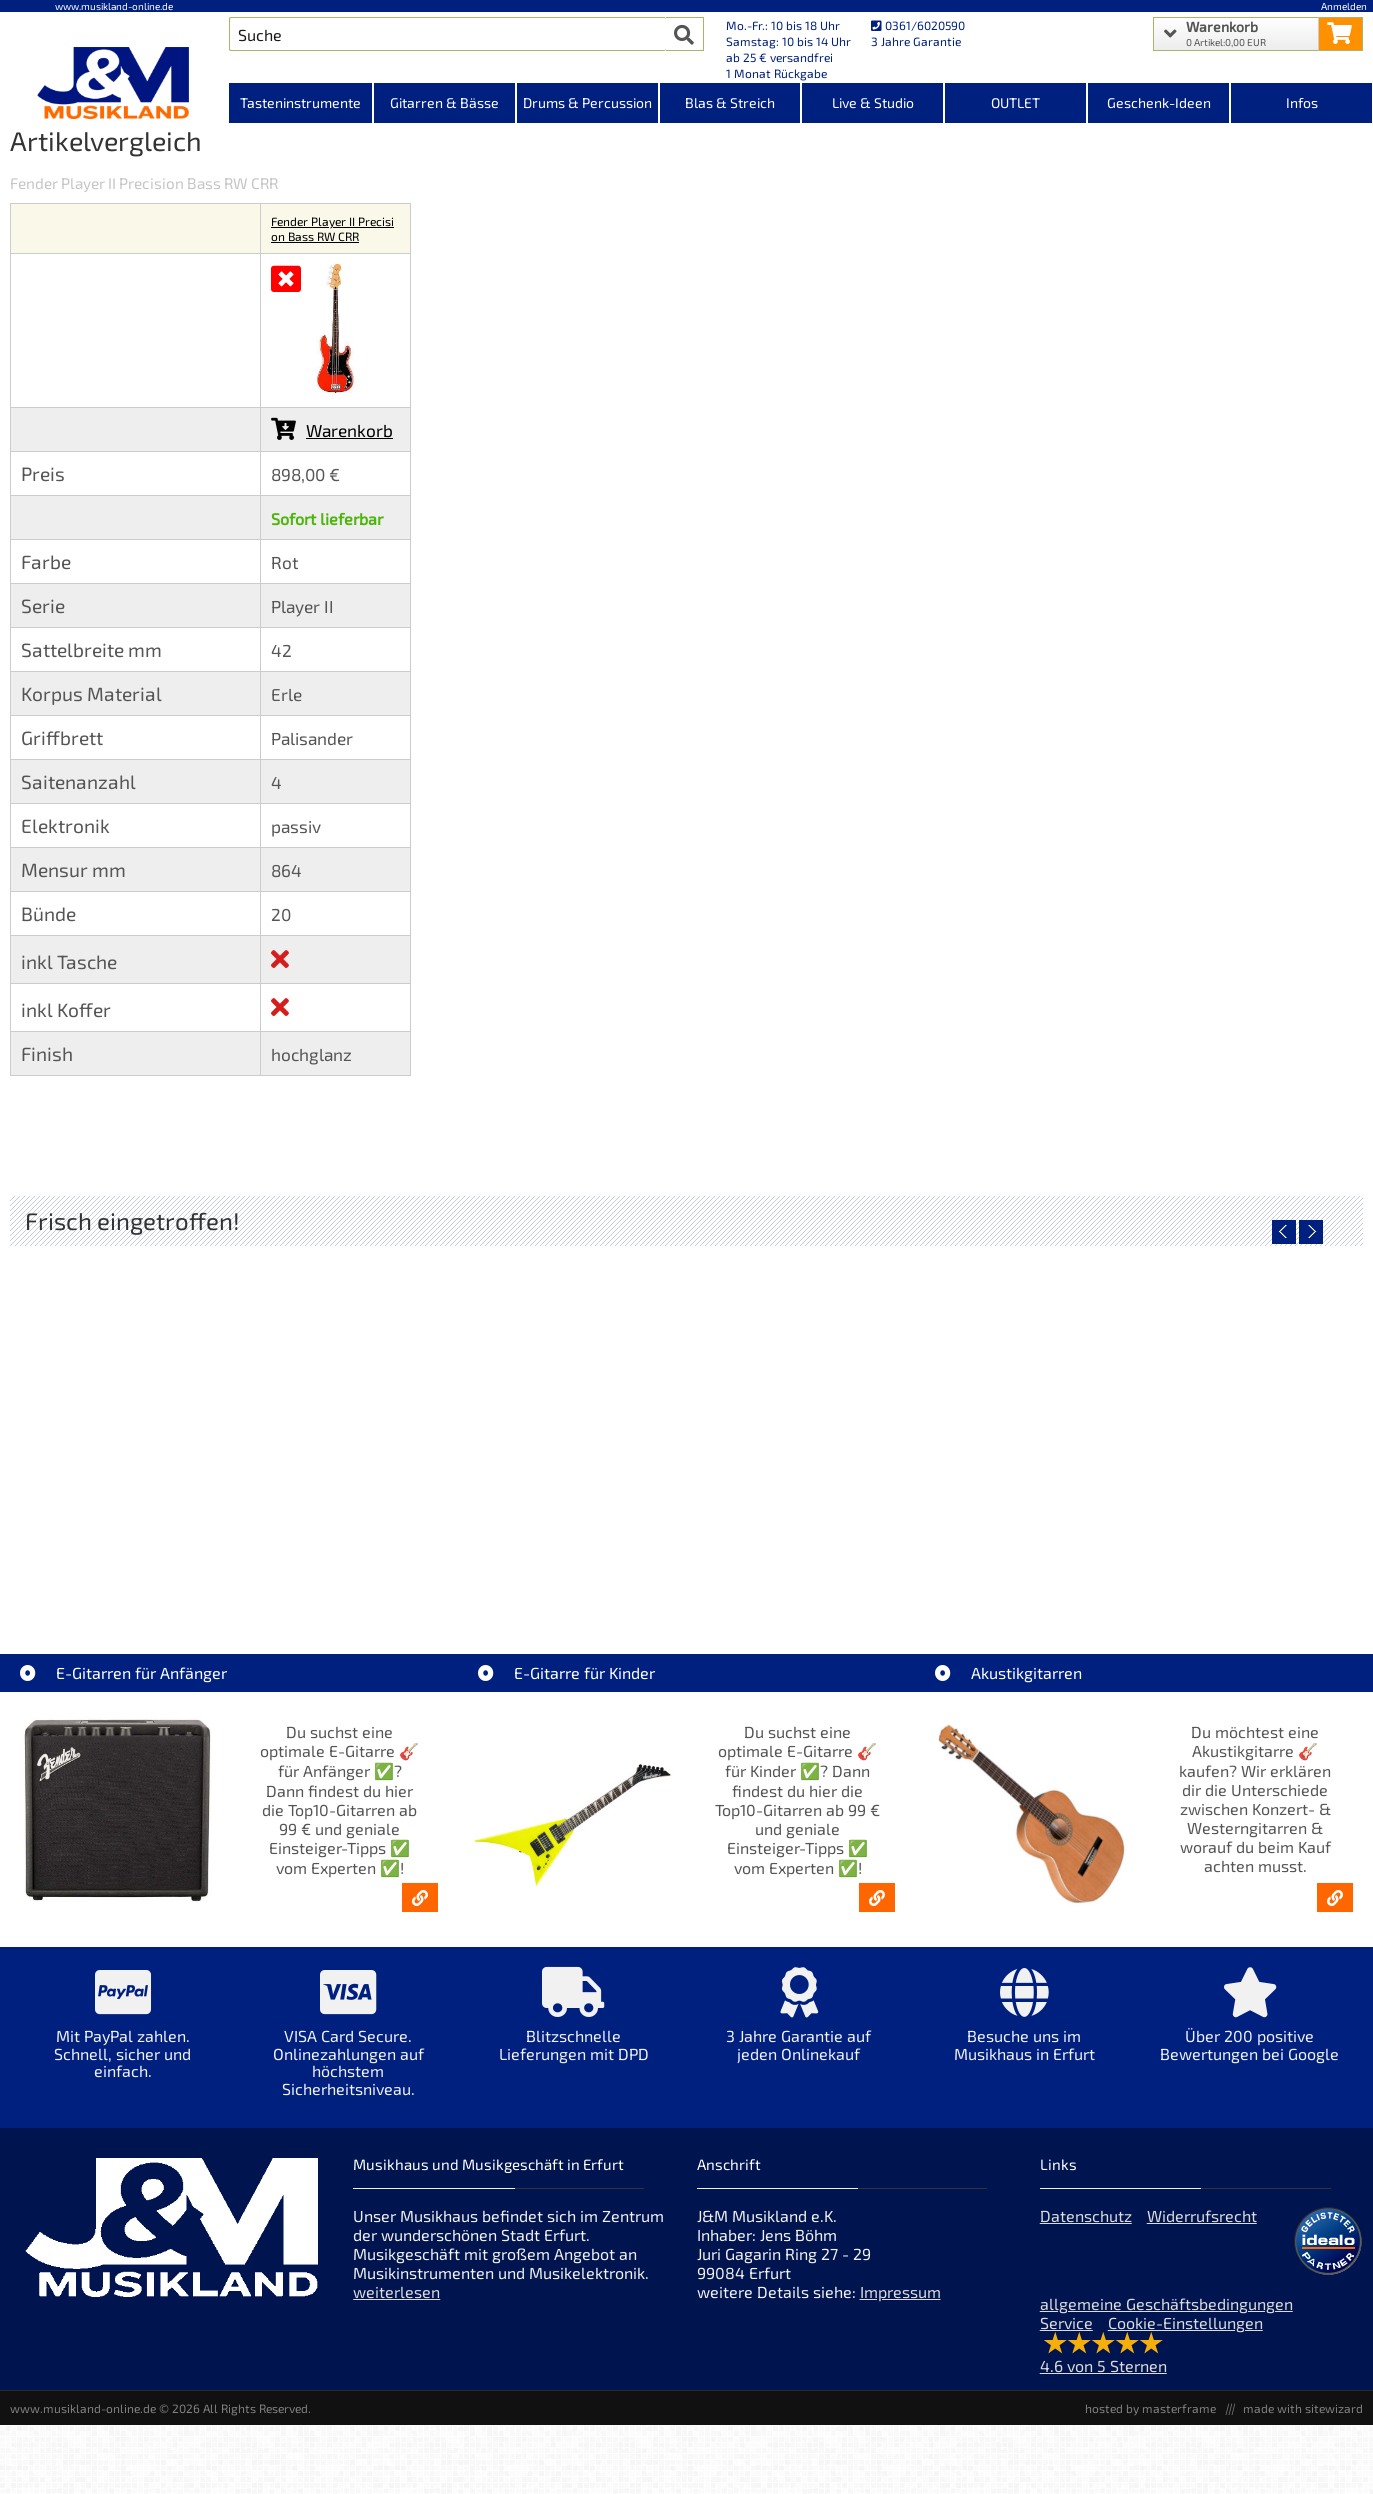  What do you see at coordinates (877, 1897) in the screenshot?
I see `[E-Gitarren für Kinder - Günstige Einsteiger Gitarren ab 99,- Online]` at bounding box center [877, 1897].